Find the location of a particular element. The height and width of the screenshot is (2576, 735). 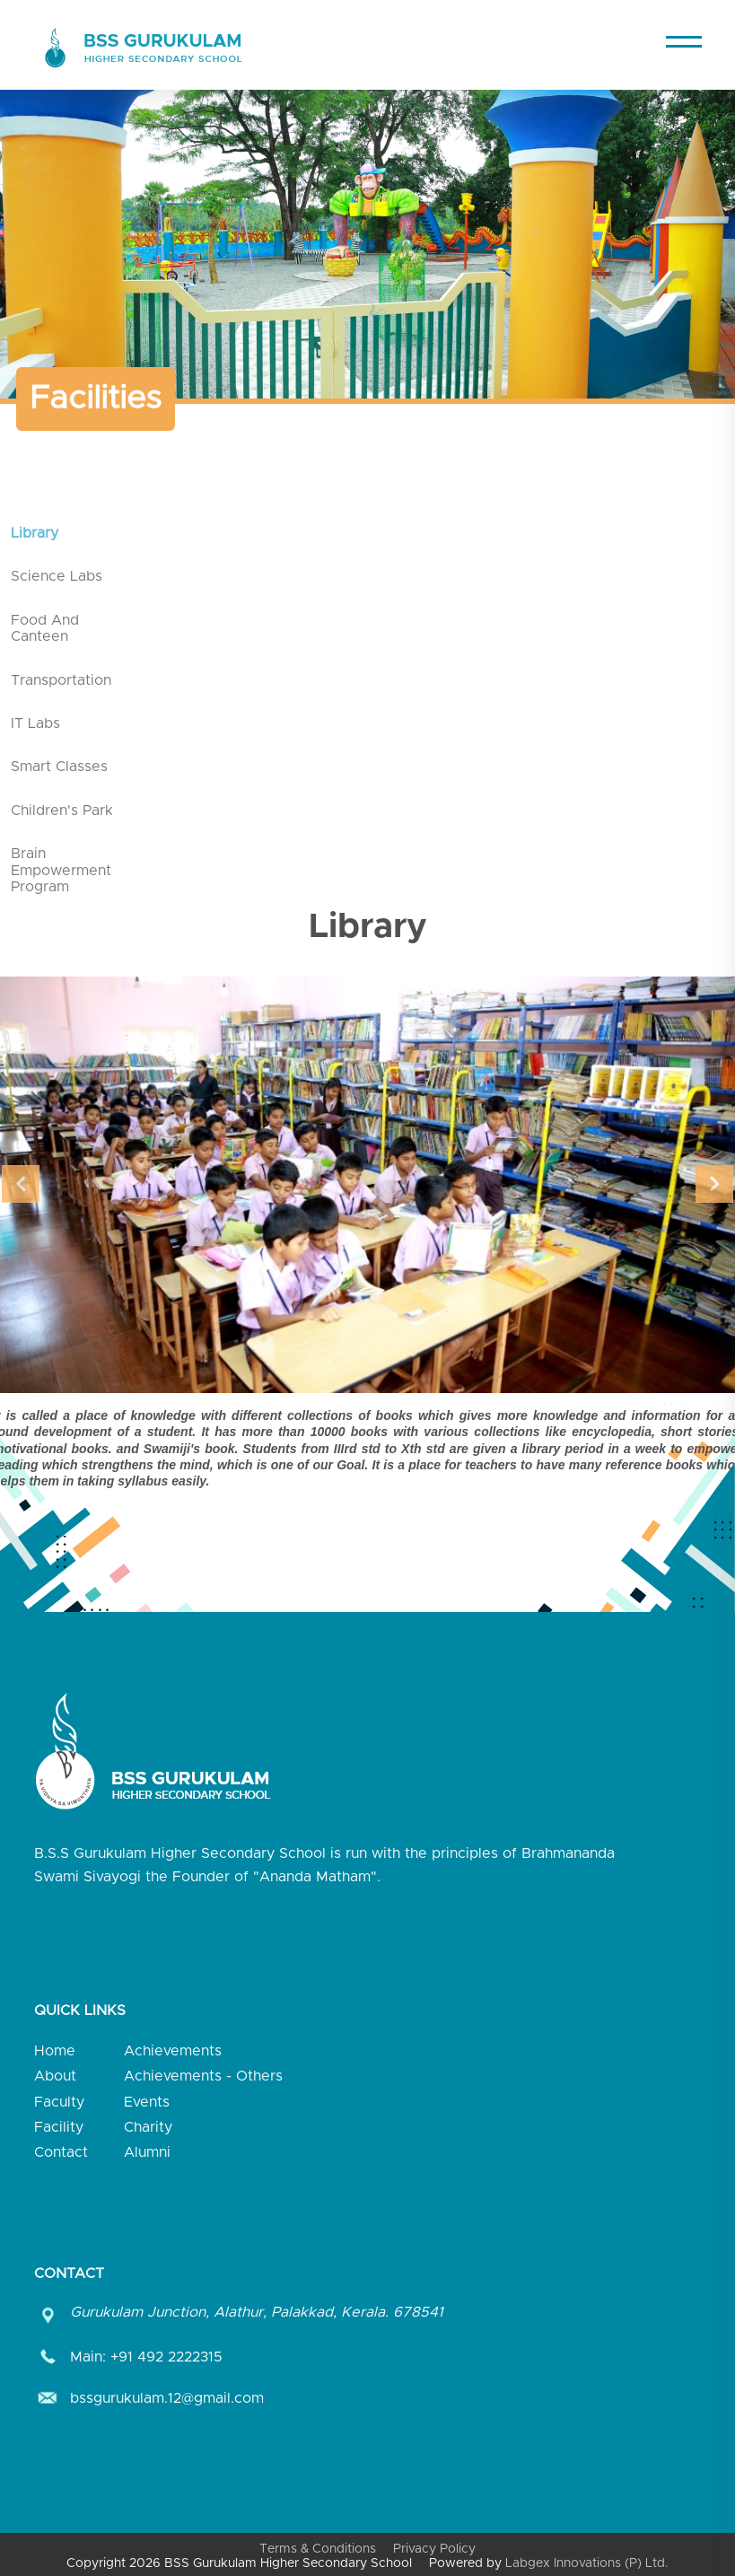

Alumni is located at coordinates (147, 2152).